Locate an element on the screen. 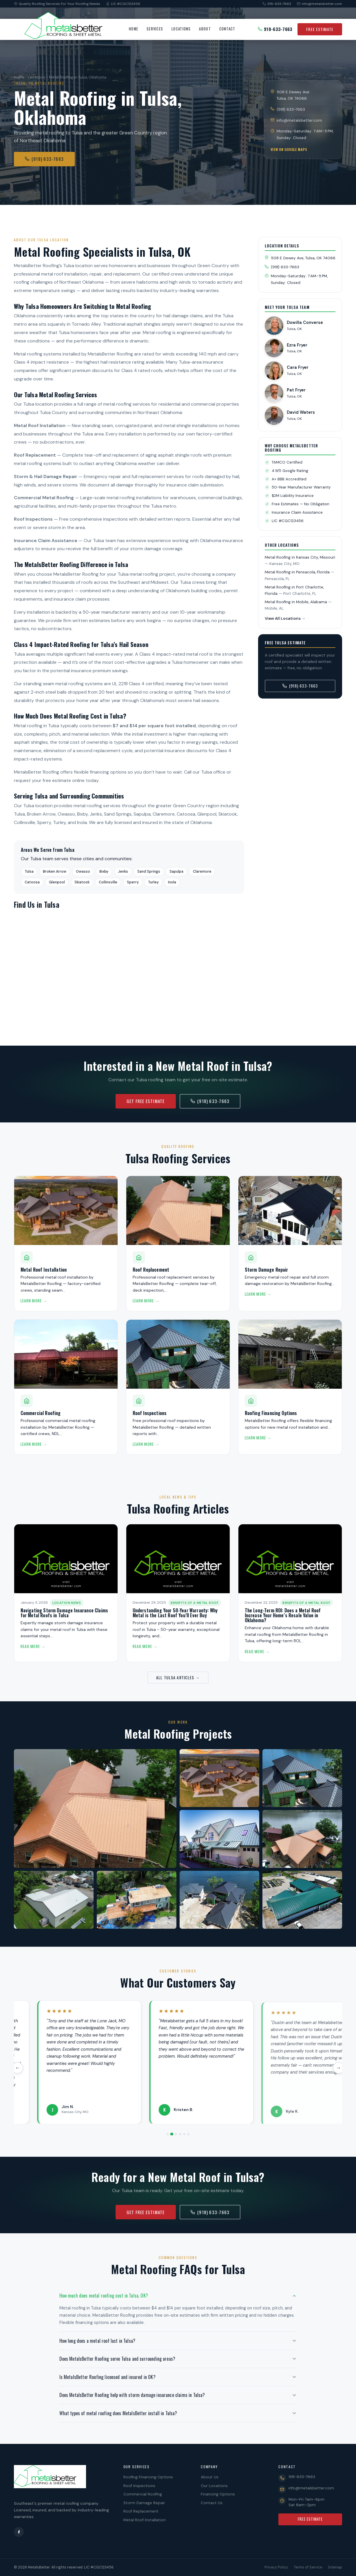 This screenshot has height=2576, width=356. Privacy Policy is located at coordinates (276, 2567).